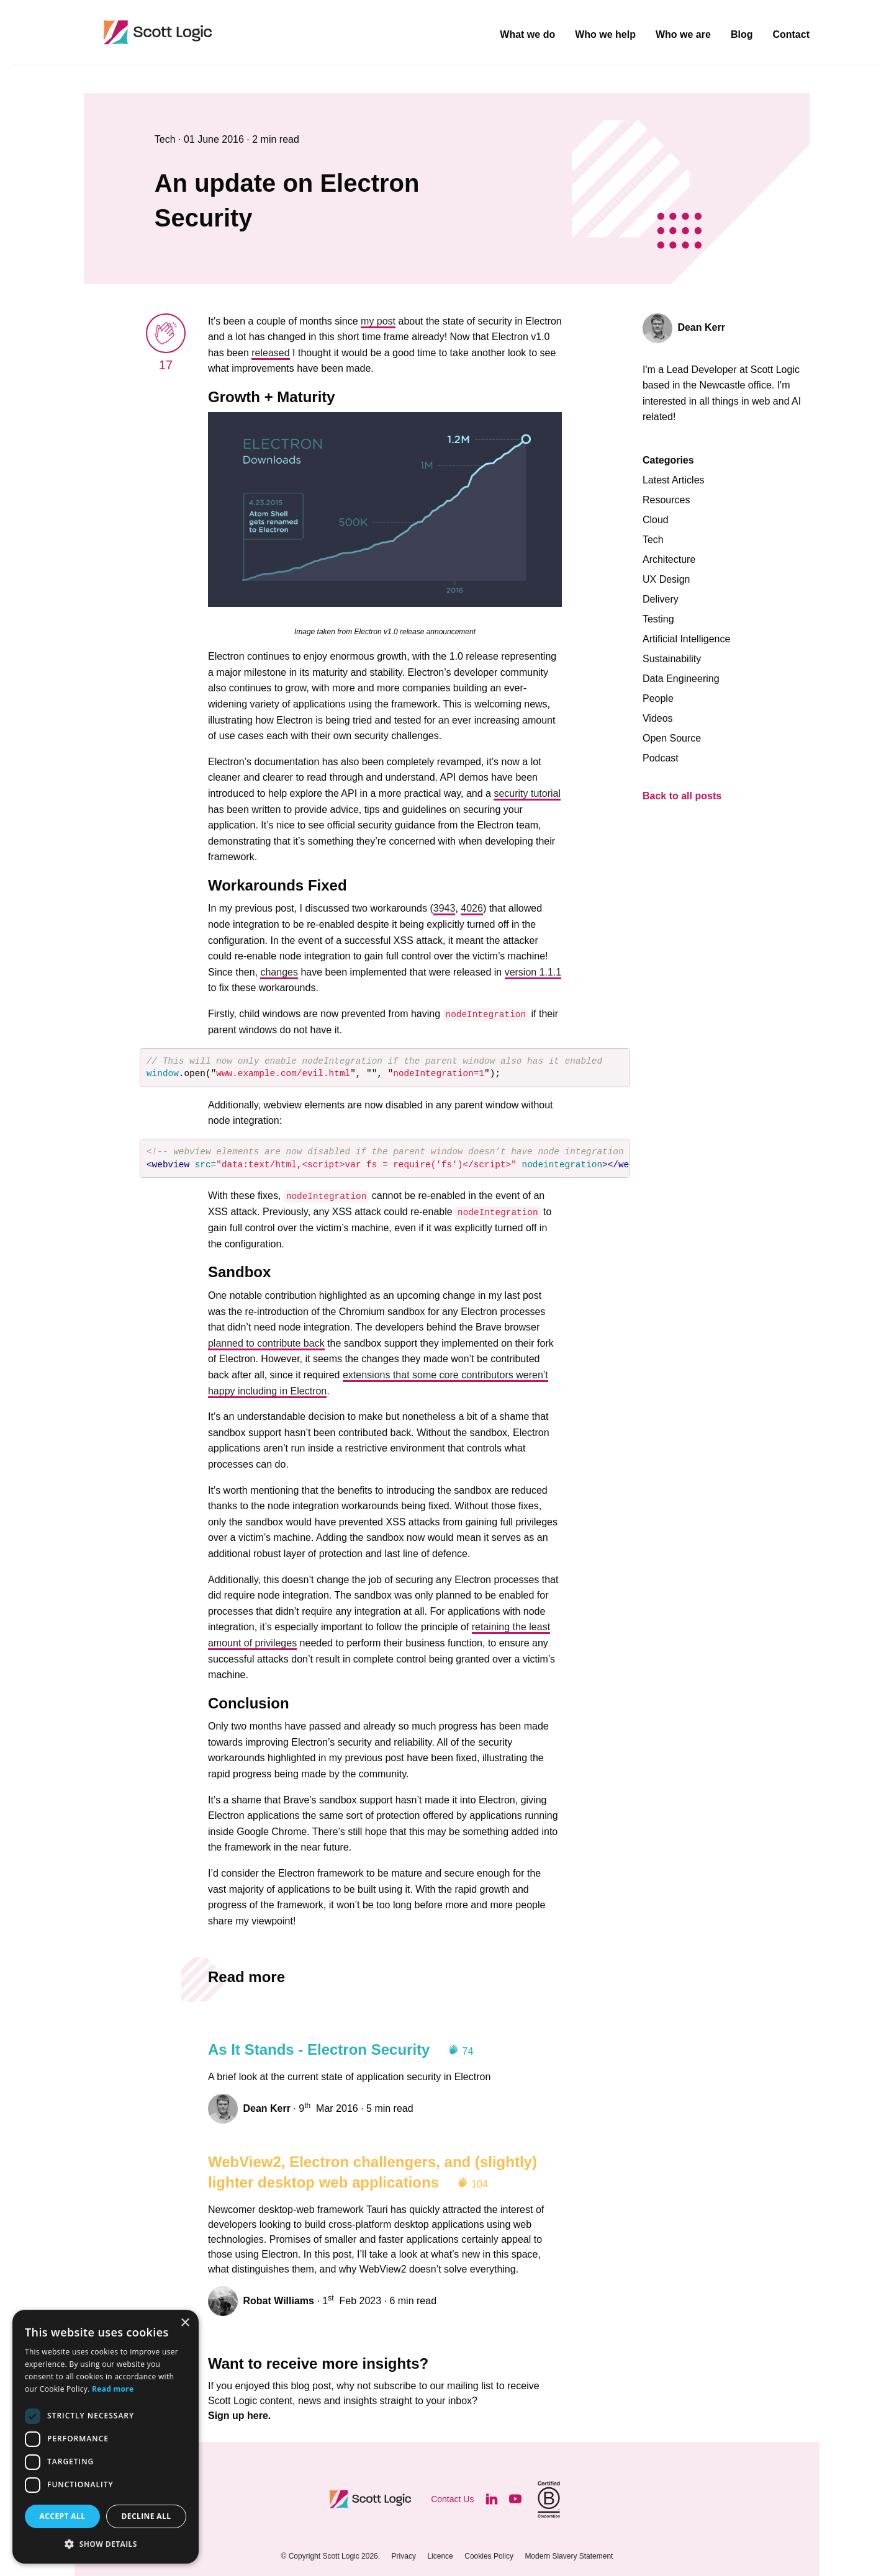 The image size is (894, 2576). Describe the element at coordinates (605, 35) in the screenshot. I see `Who we help` at that location.